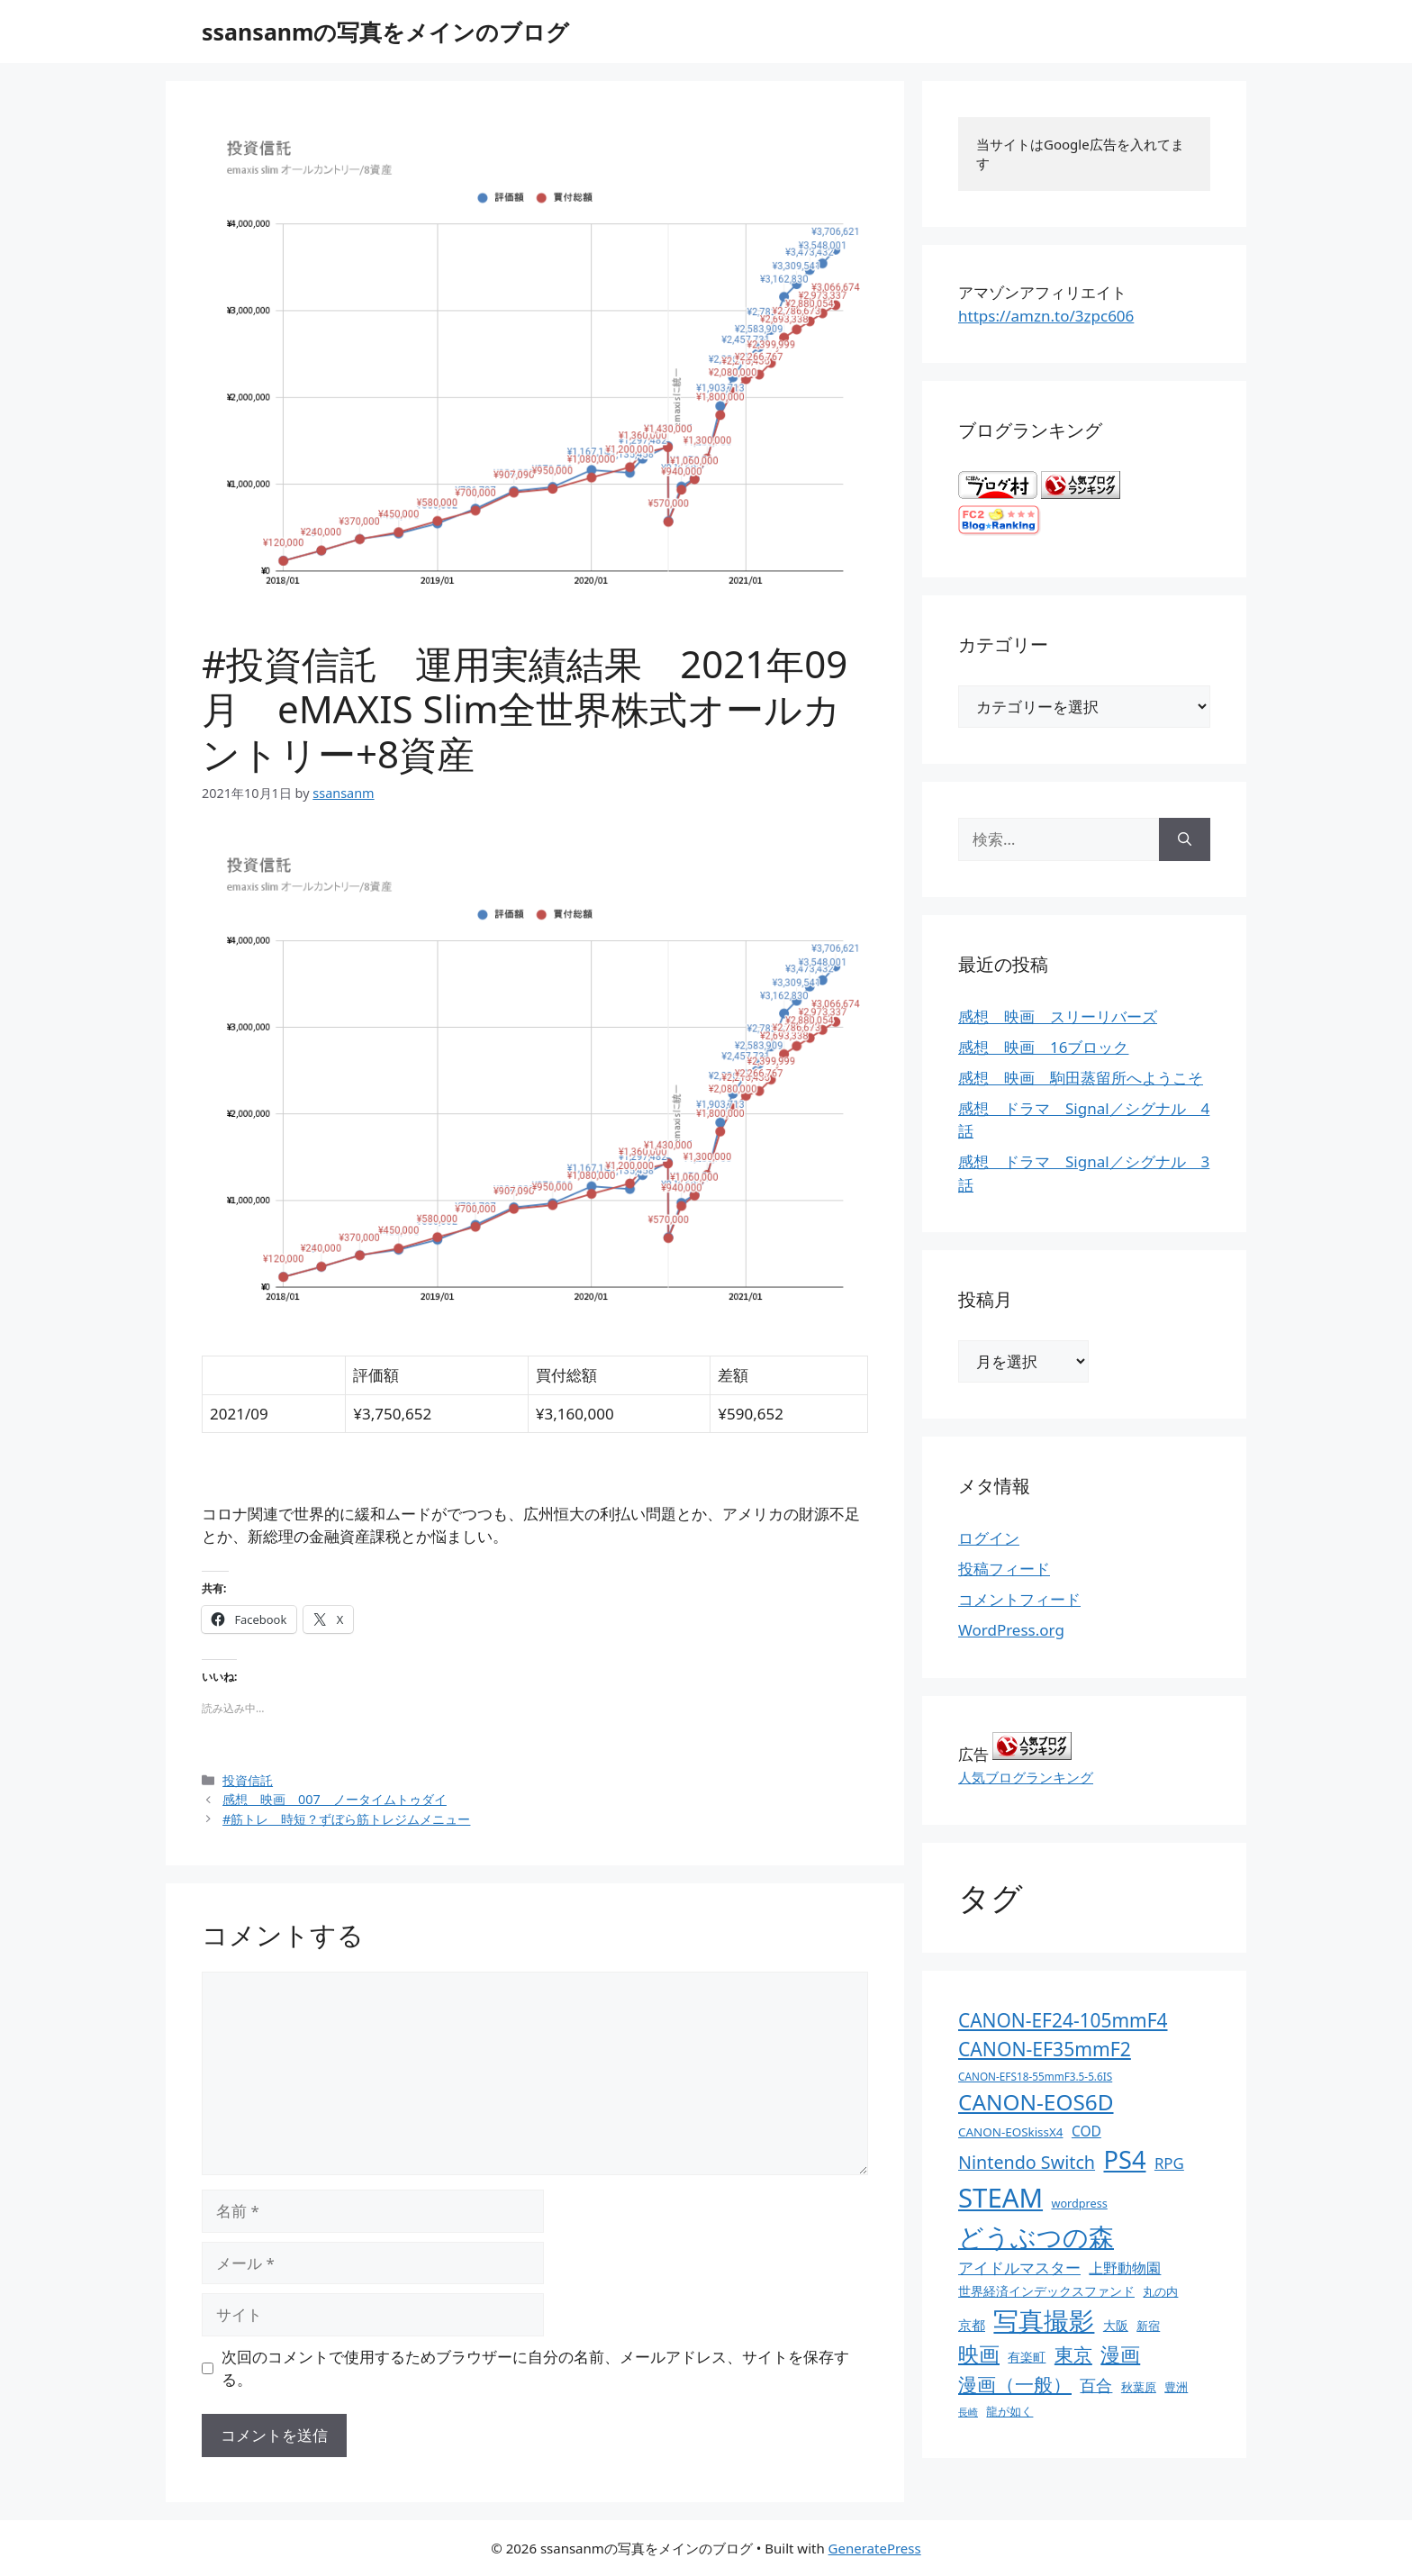 This screenshot has height=2576, width=1412. Describe the element at coordinates (1120, 2354) in the screenshot. I see `漫画 [漫画 (80個の項目)]` at that location.